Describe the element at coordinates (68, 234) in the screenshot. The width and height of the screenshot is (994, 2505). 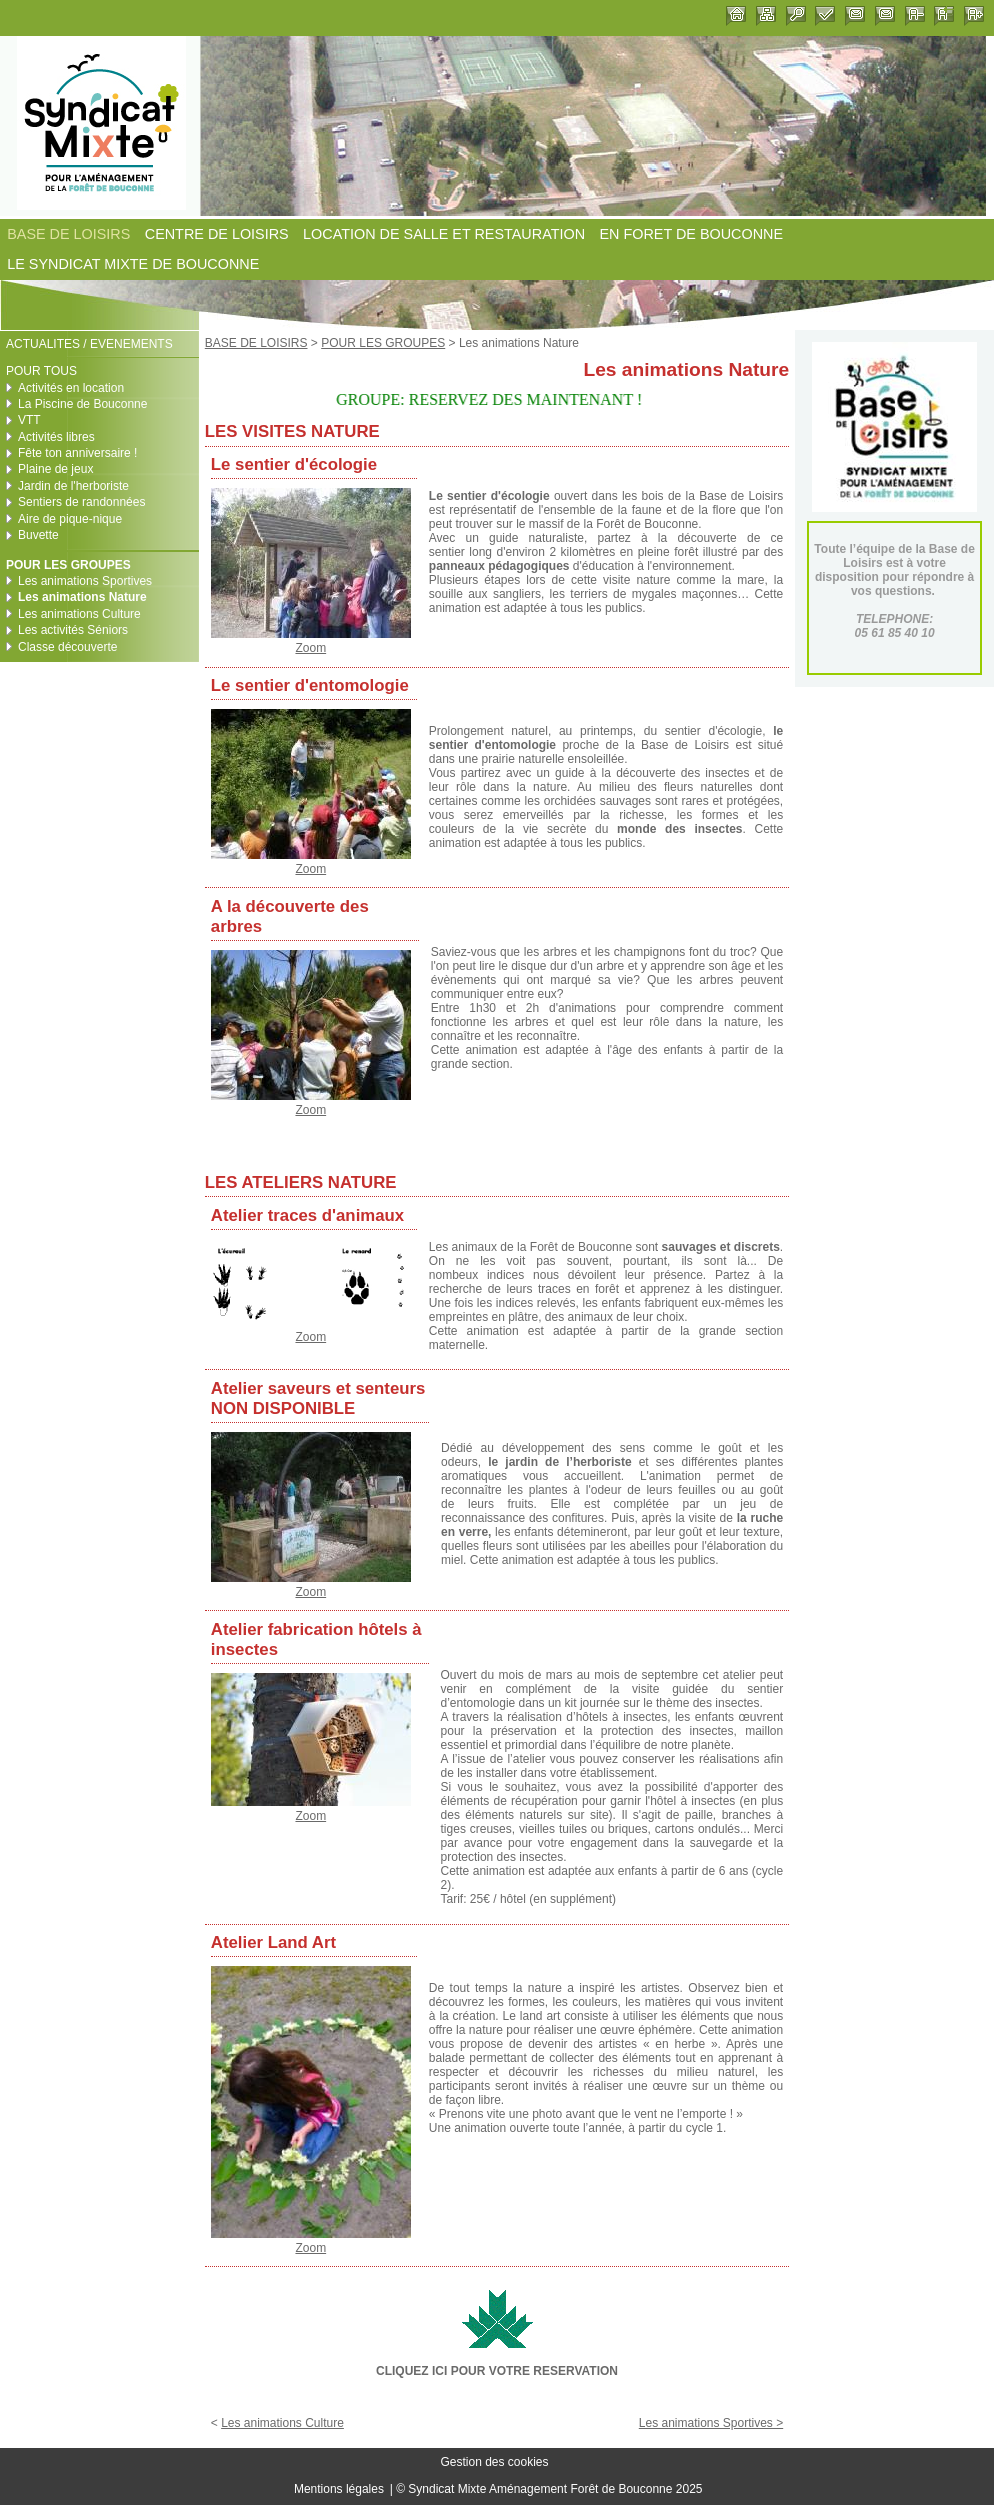
I see `BASE DE LOISIRS` at that location.